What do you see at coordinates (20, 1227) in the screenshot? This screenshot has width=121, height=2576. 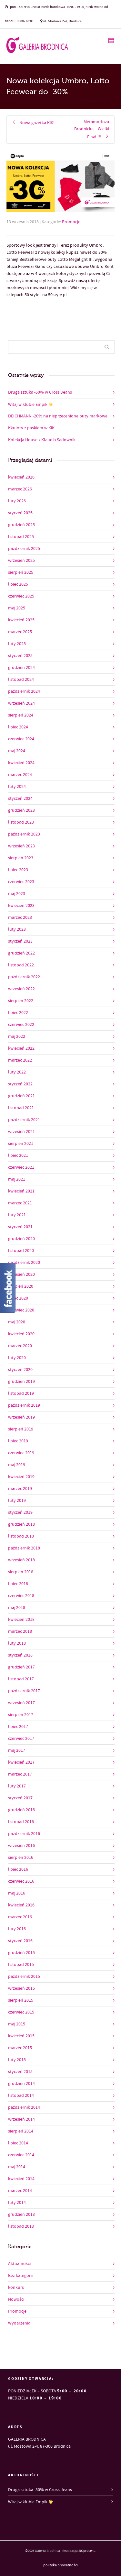 I see `styczeń 2021` at bounding box center [20, 1227].